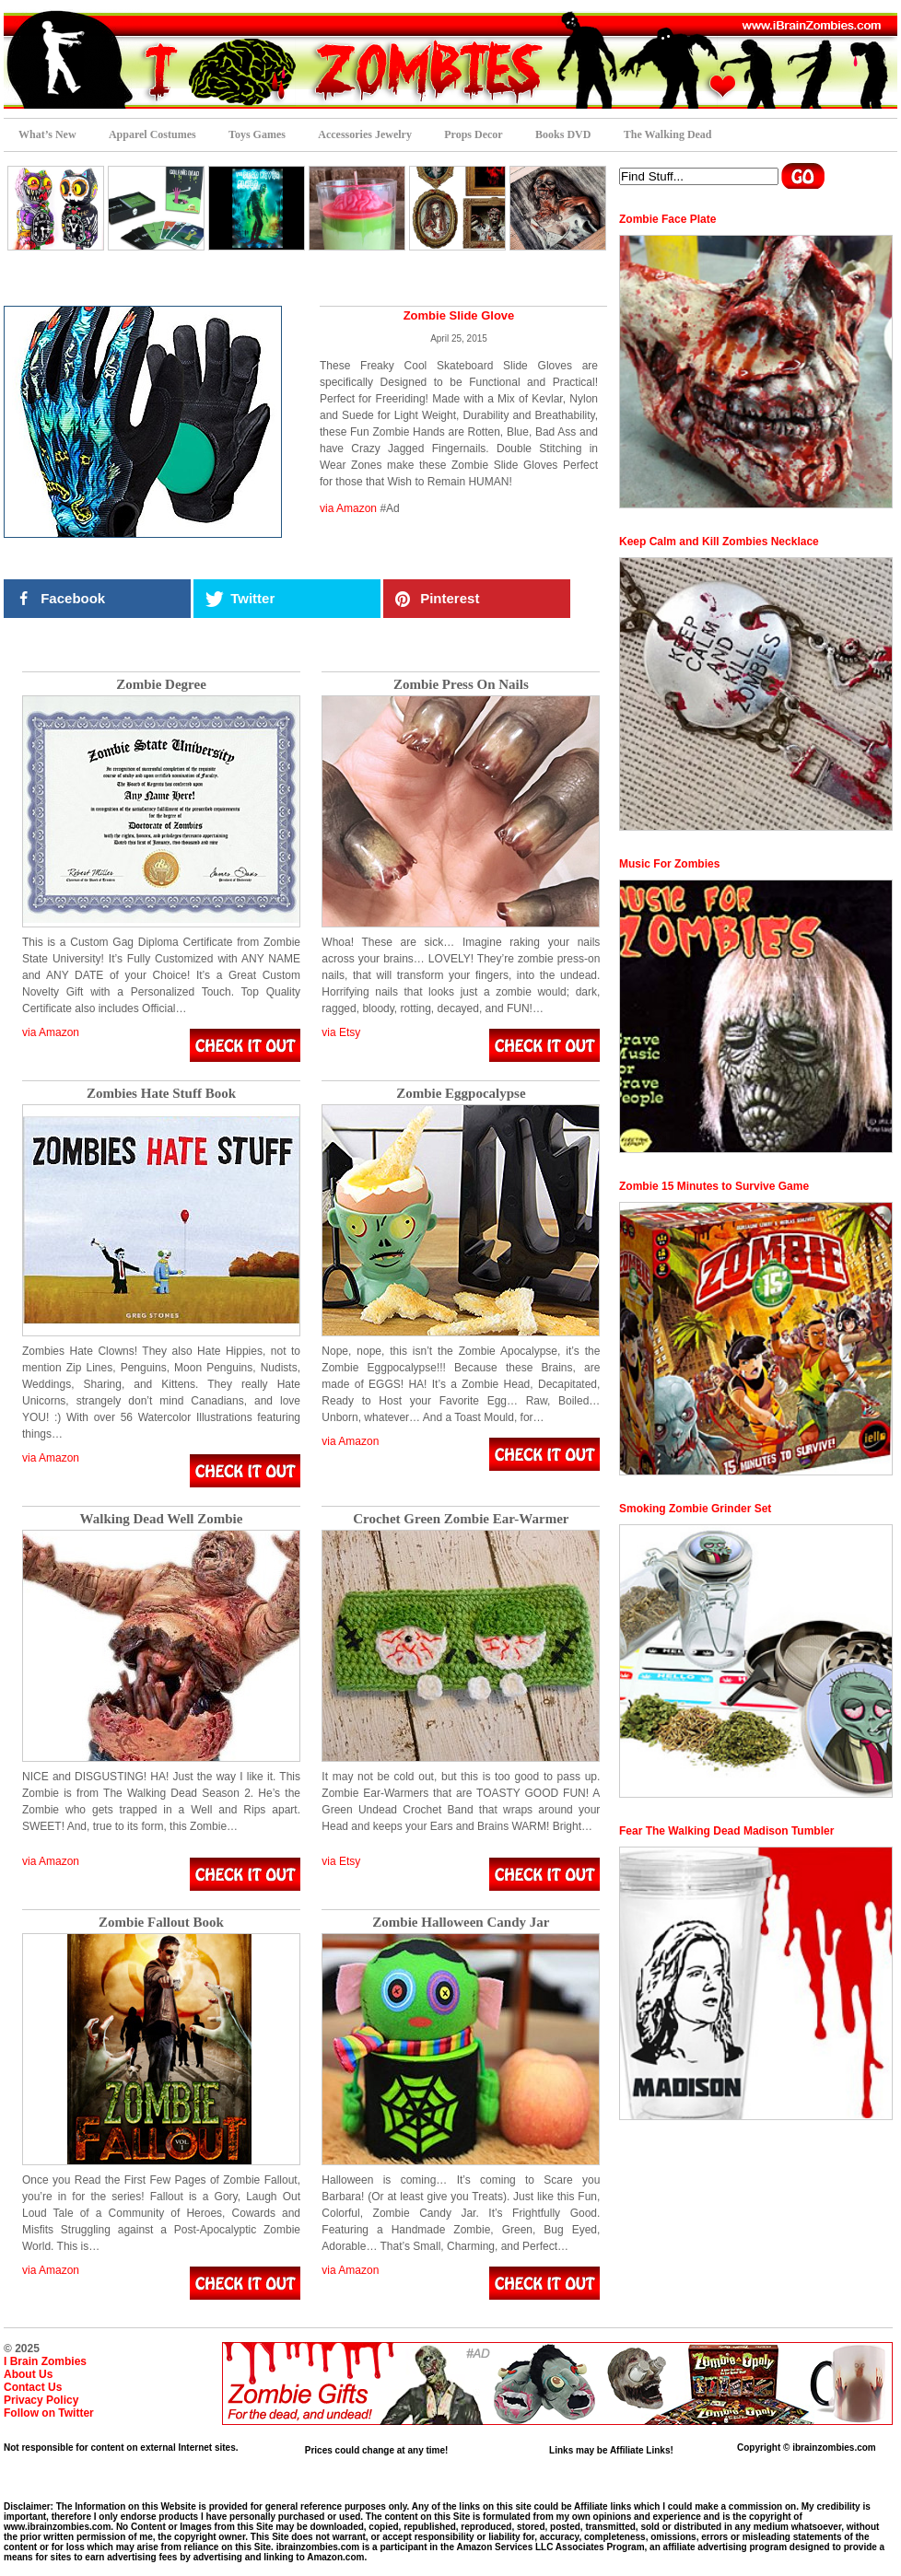 The image size is (901, 2576). I want to click on Apparel Costumes, so click(152, 134).